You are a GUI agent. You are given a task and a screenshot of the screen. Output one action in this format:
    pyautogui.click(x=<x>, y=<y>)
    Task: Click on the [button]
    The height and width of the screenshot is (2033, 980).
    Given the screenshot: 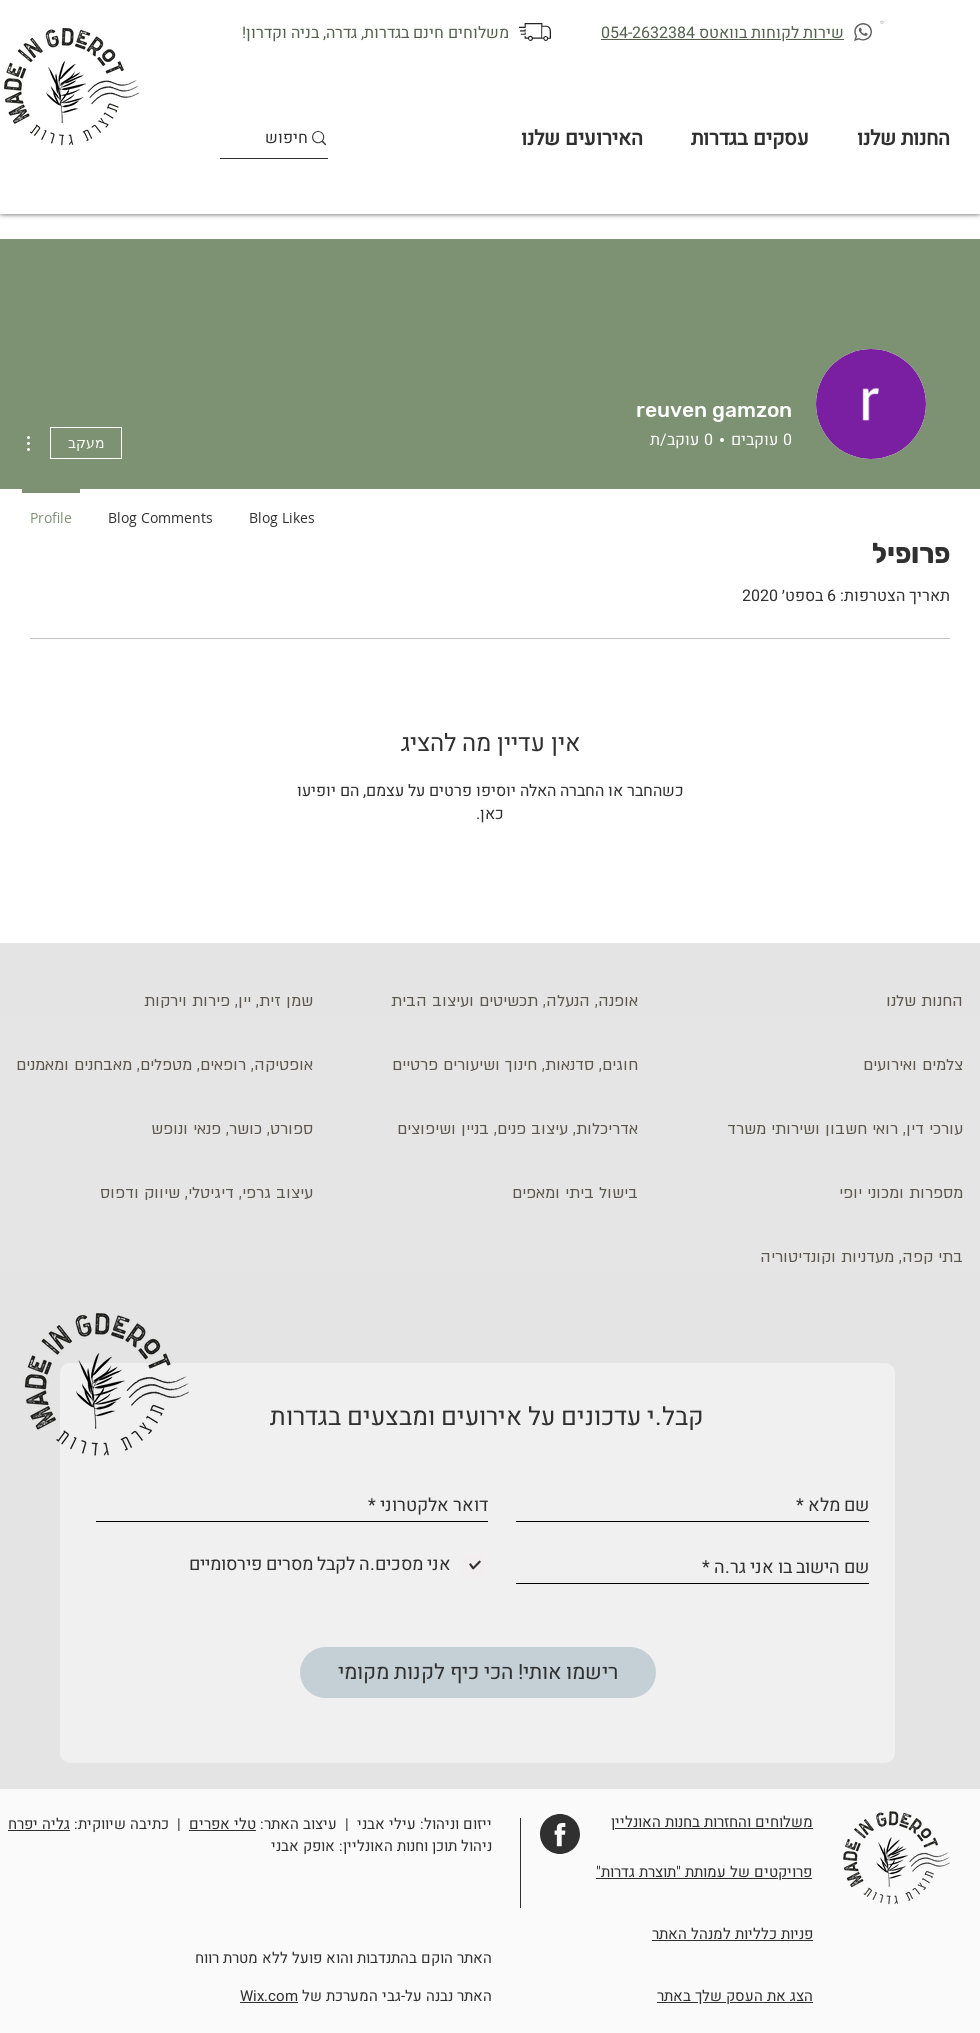 What is the action you would take?
    pyautogui.click(x=883, y=21)
    